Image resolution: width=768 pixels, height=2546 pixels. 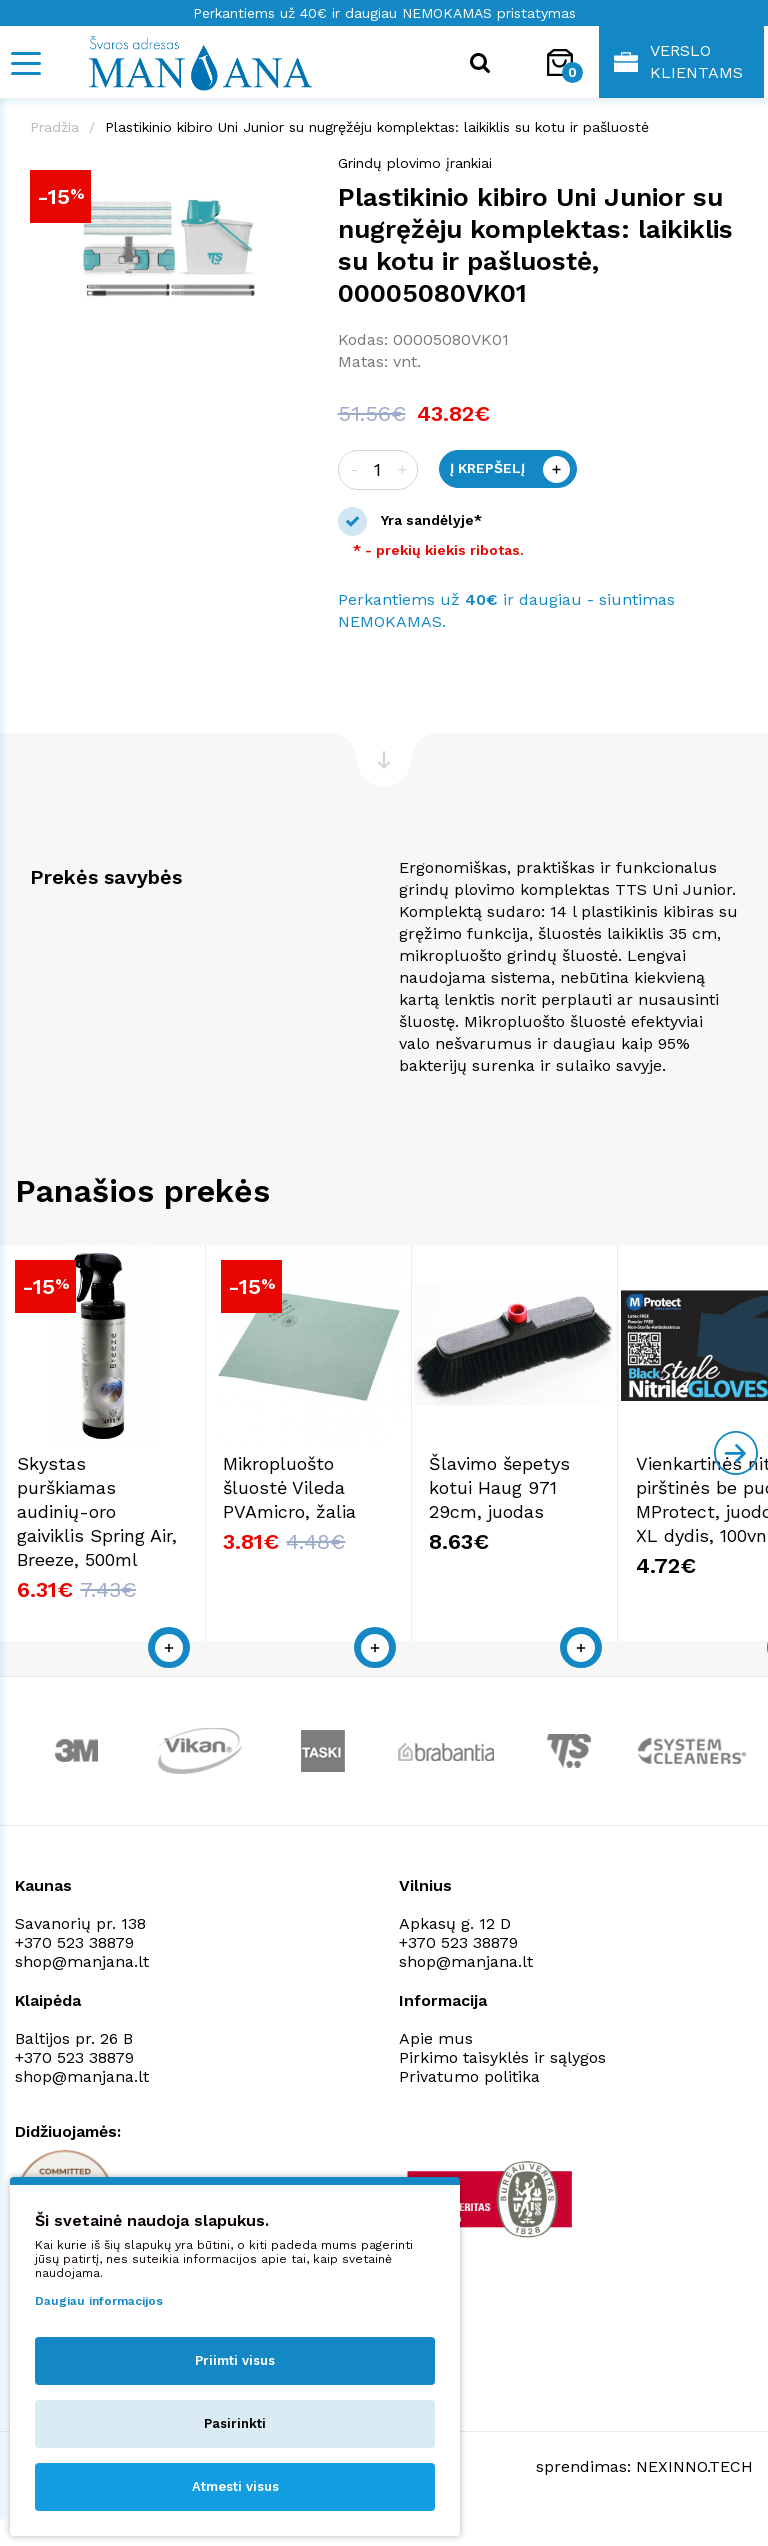 What do you see at coordinates (678, 61) in the screenshot?
I see `Verslo klientams` at bounding box center [678, 61].